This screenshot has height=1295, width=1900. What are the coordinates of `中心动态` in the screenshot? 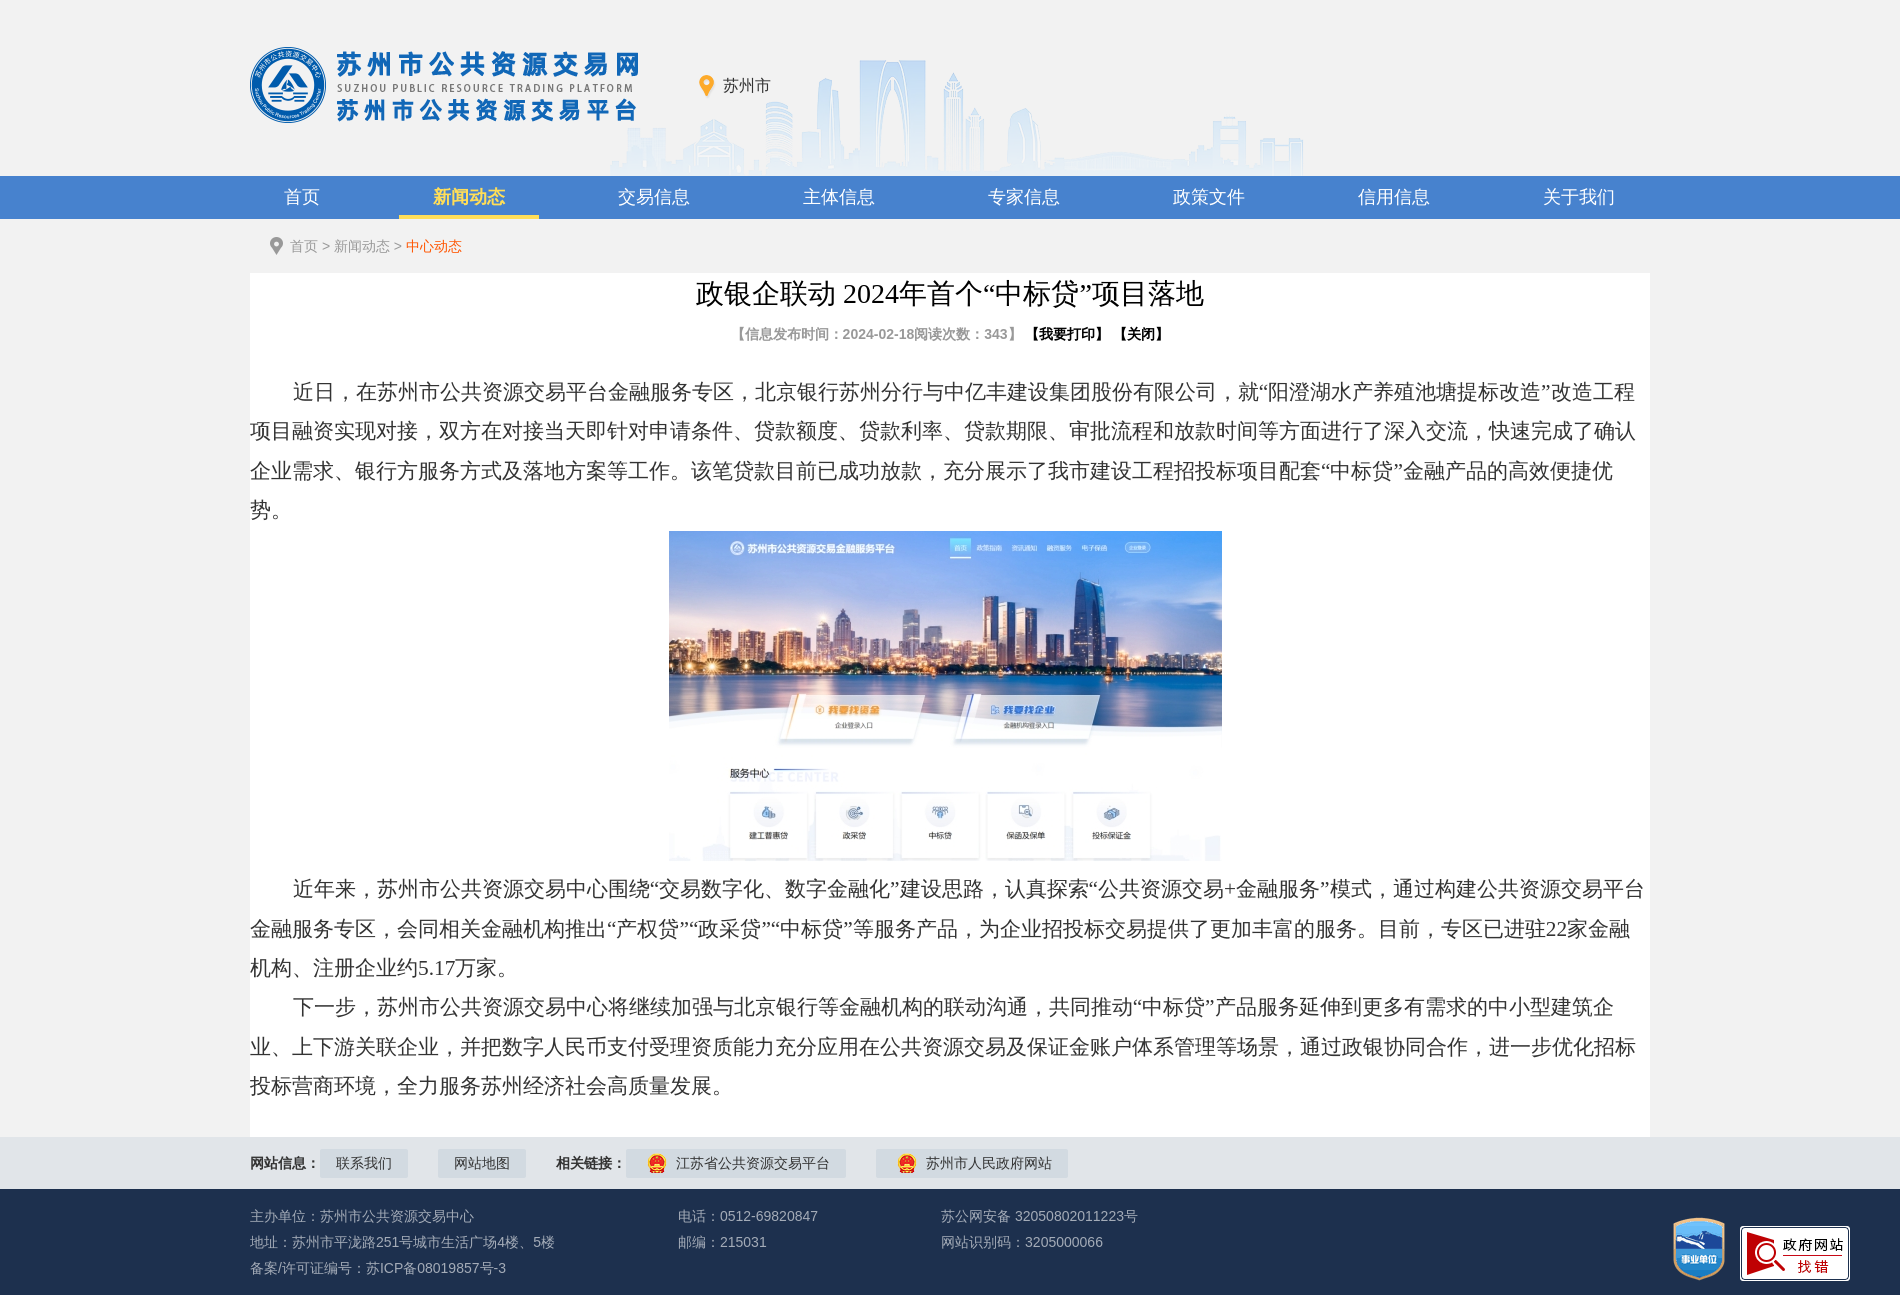 It's located at (434, 246).